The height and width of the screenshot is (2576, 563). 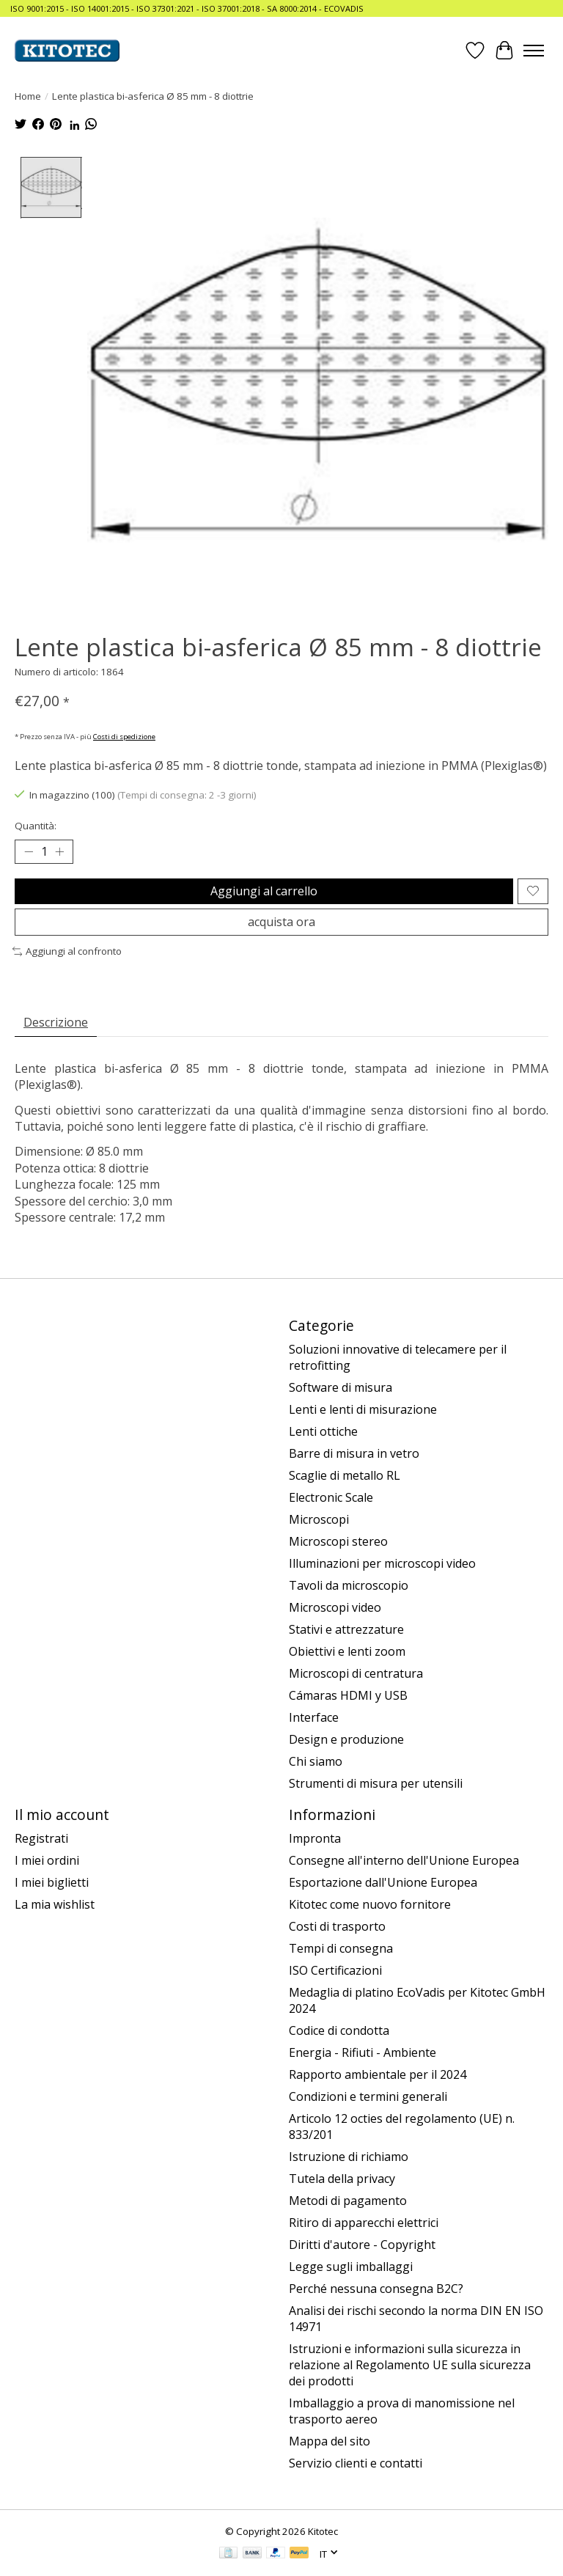 What do you see at coordinates (52, 1882) in the screenshot?
I see `I miei biglietti` at bounding box center [52, 1882].